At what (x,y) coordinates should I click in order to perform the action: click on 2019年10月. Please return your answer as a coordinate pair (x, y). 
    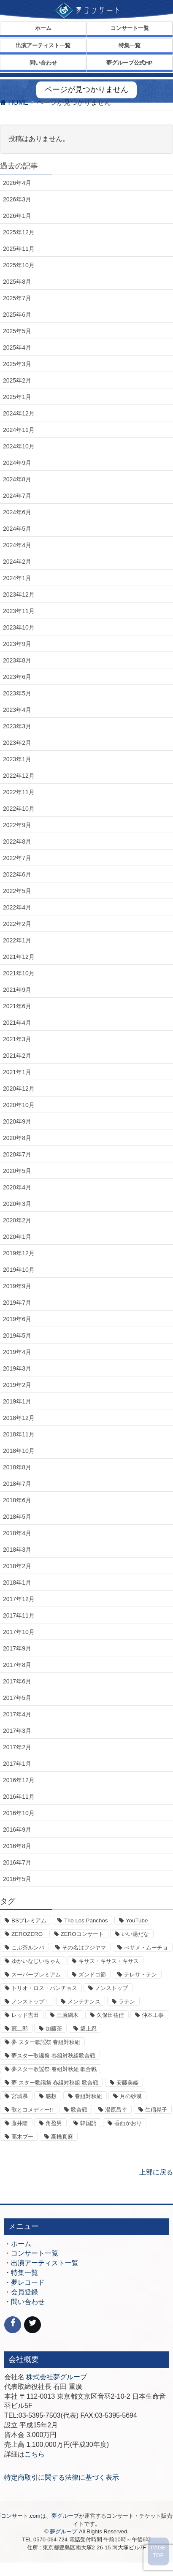
    Looking at the image, I should click on (19, 1269).